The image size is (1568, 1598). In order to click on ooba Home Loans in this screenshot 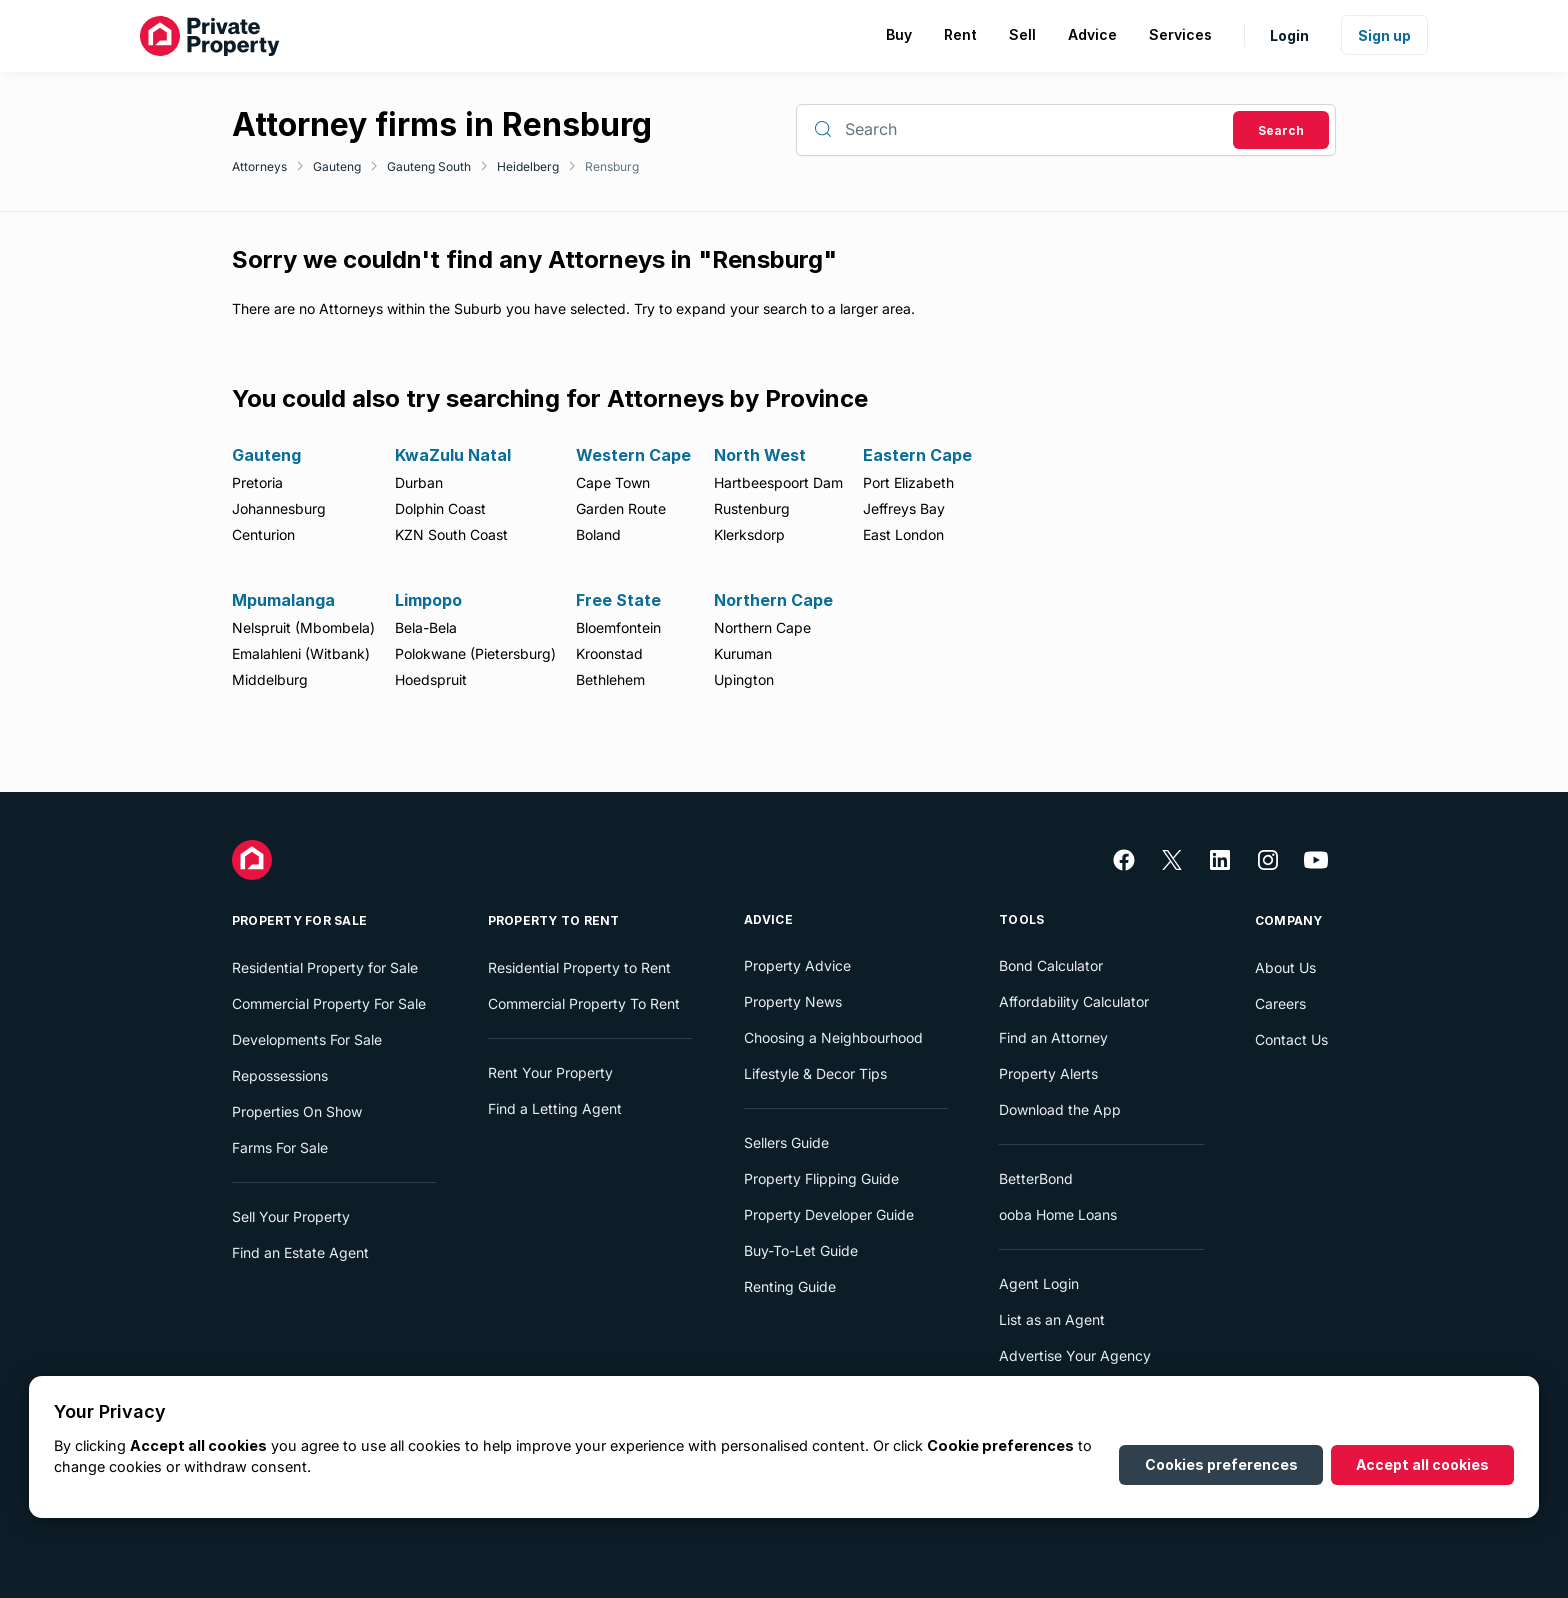, I will do `click(1058, 1214)`.